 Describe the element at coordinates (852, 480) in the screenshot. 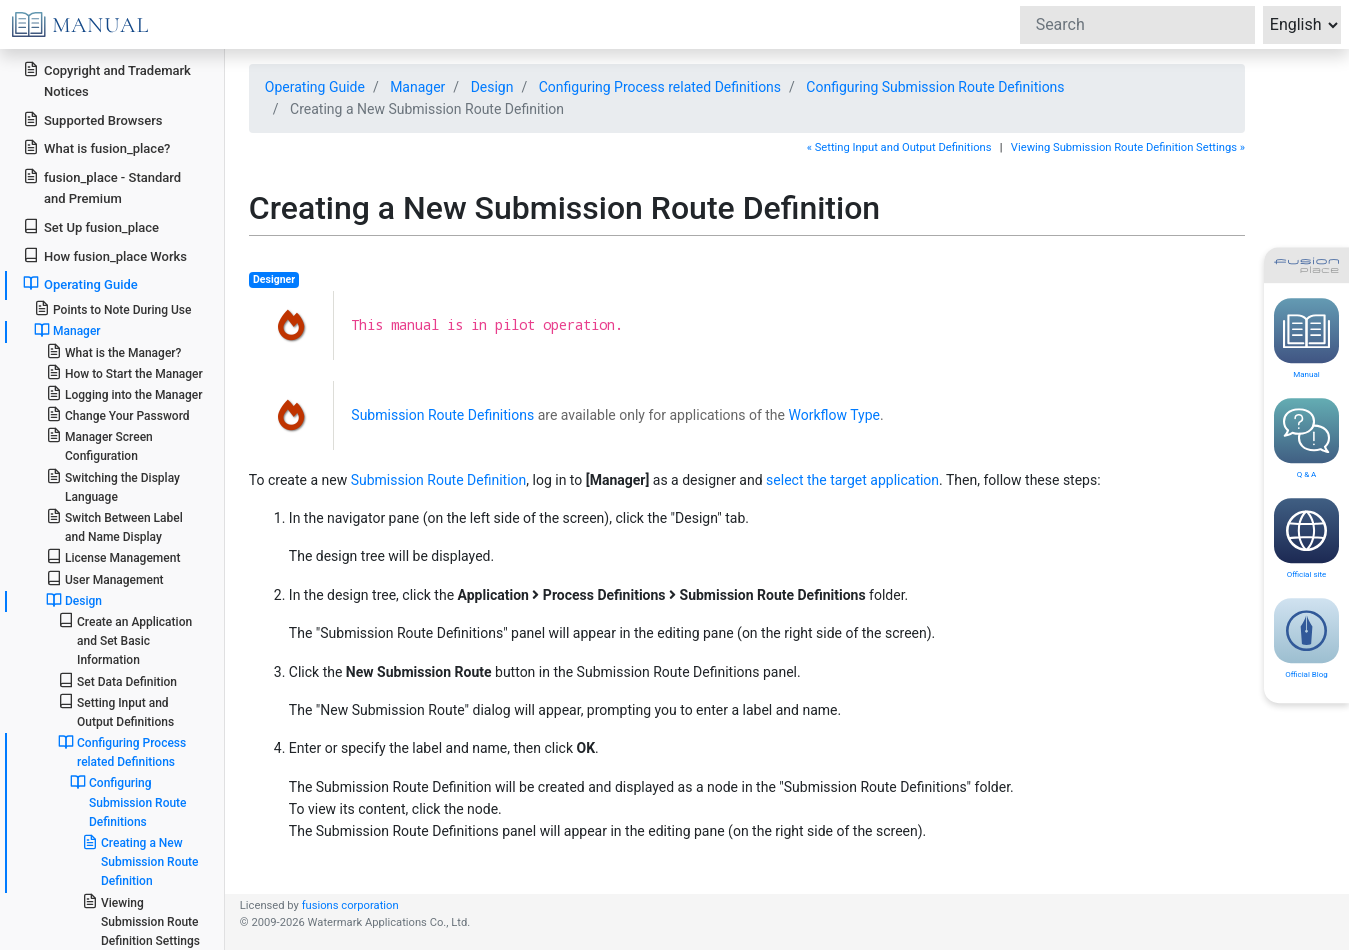

I see `select the target application` at that location.